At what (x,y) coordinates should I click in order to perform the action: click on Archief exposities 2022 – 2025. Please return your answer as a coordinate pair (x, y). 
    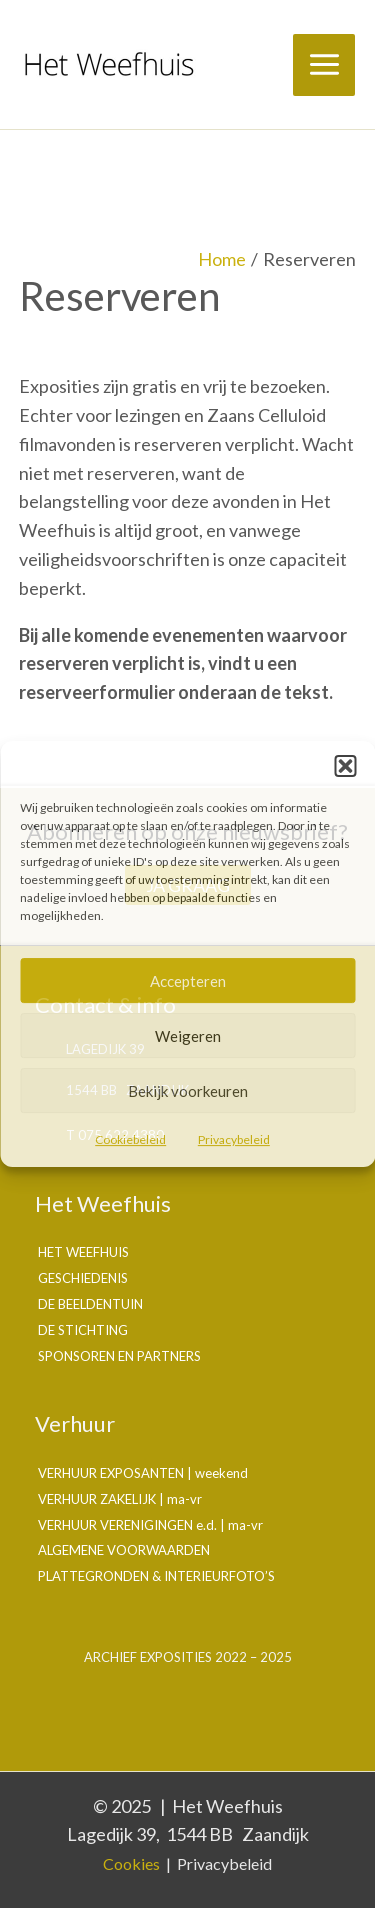
    Looking at the image, I should click on (188, 1657).